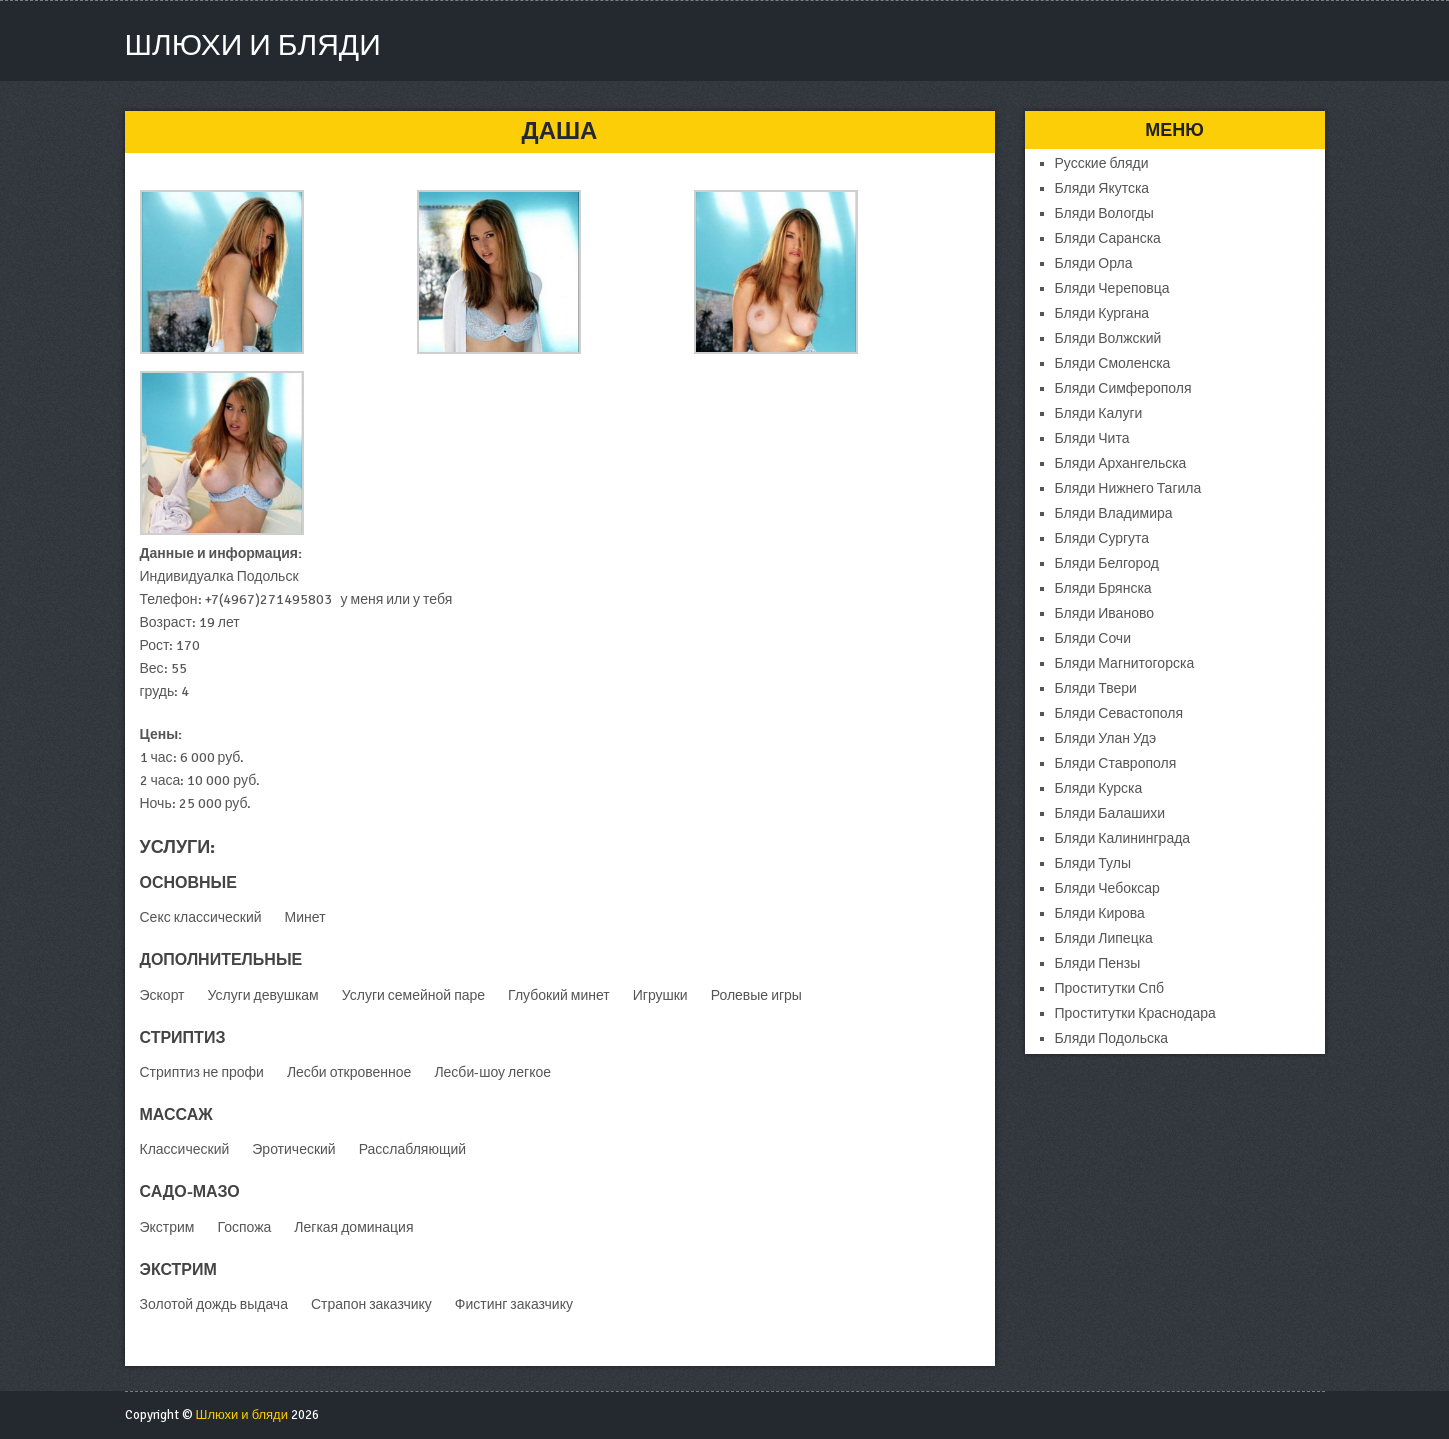 This screenshot has height=1439, width=1449. What do you see at coordinates (1102, 163) in the screenshot?
I see `Русские бляди` at bounding box center [1102, 163].